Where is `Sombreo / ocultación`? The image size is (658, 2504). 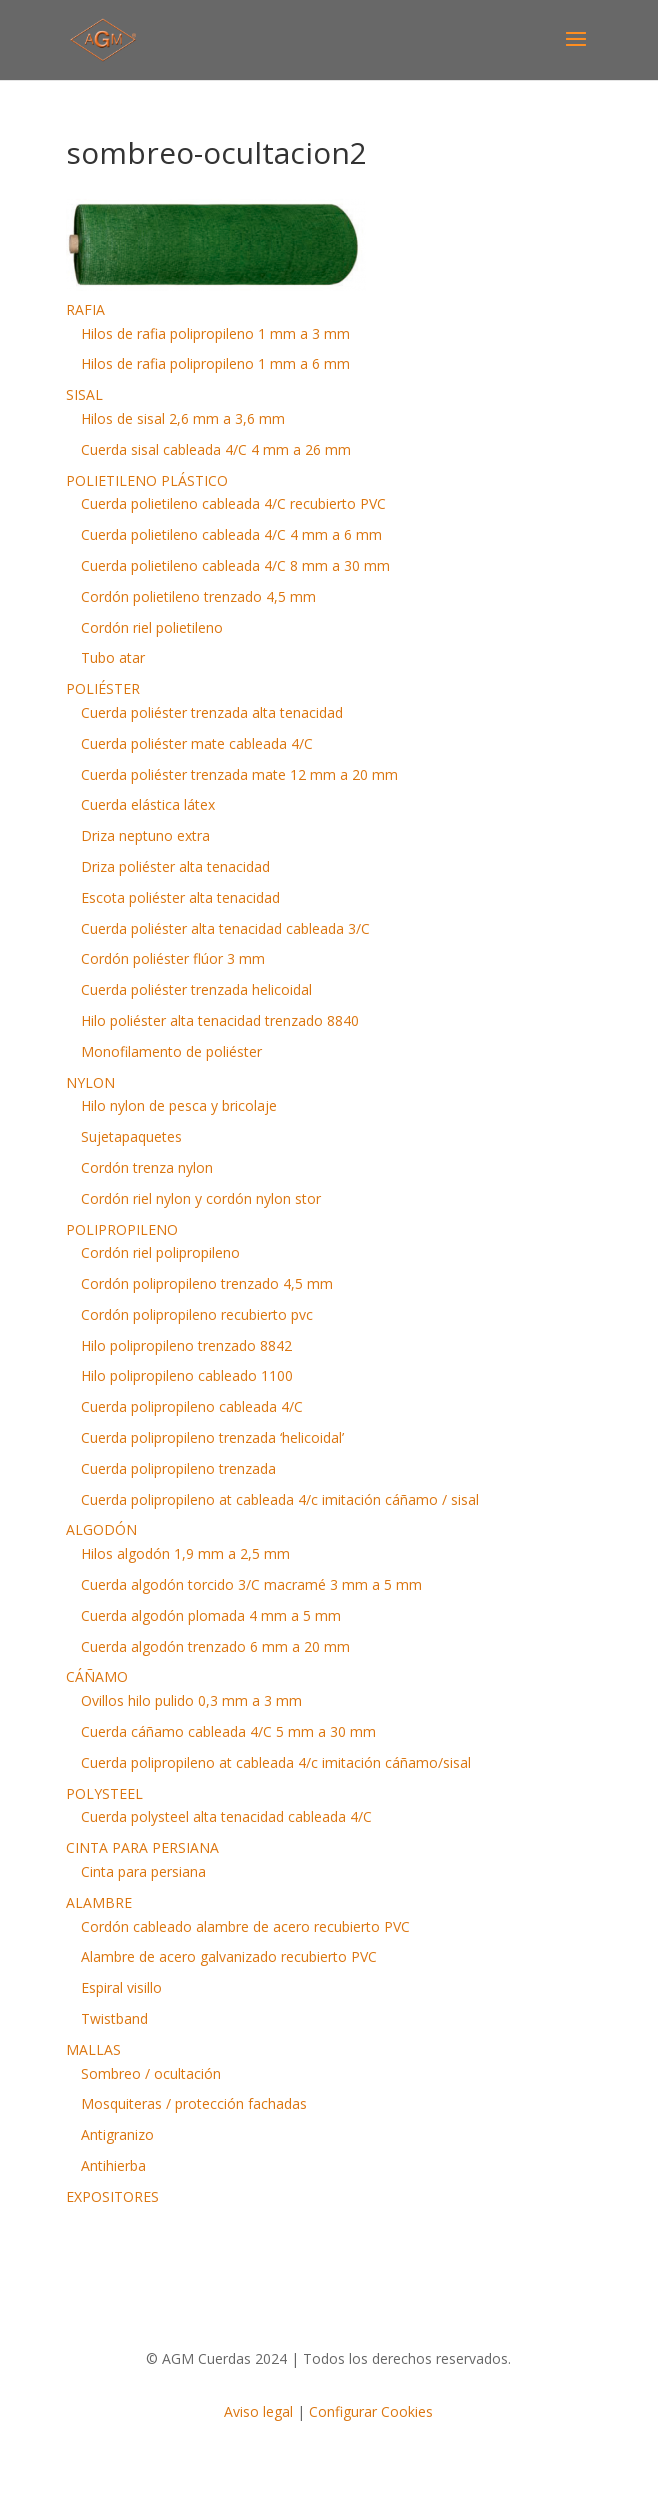 Sombreo / ocultación is located at coordinates (151, 2073).